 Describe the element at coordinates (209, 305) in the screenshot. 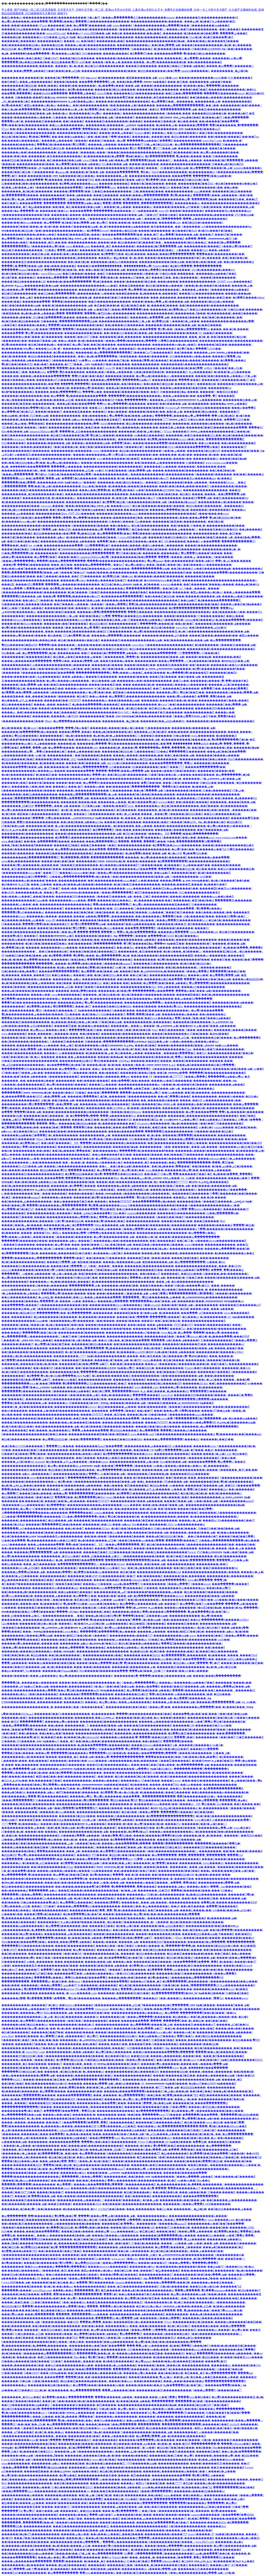

I see `��Ʒ��������һ����������` at that location.